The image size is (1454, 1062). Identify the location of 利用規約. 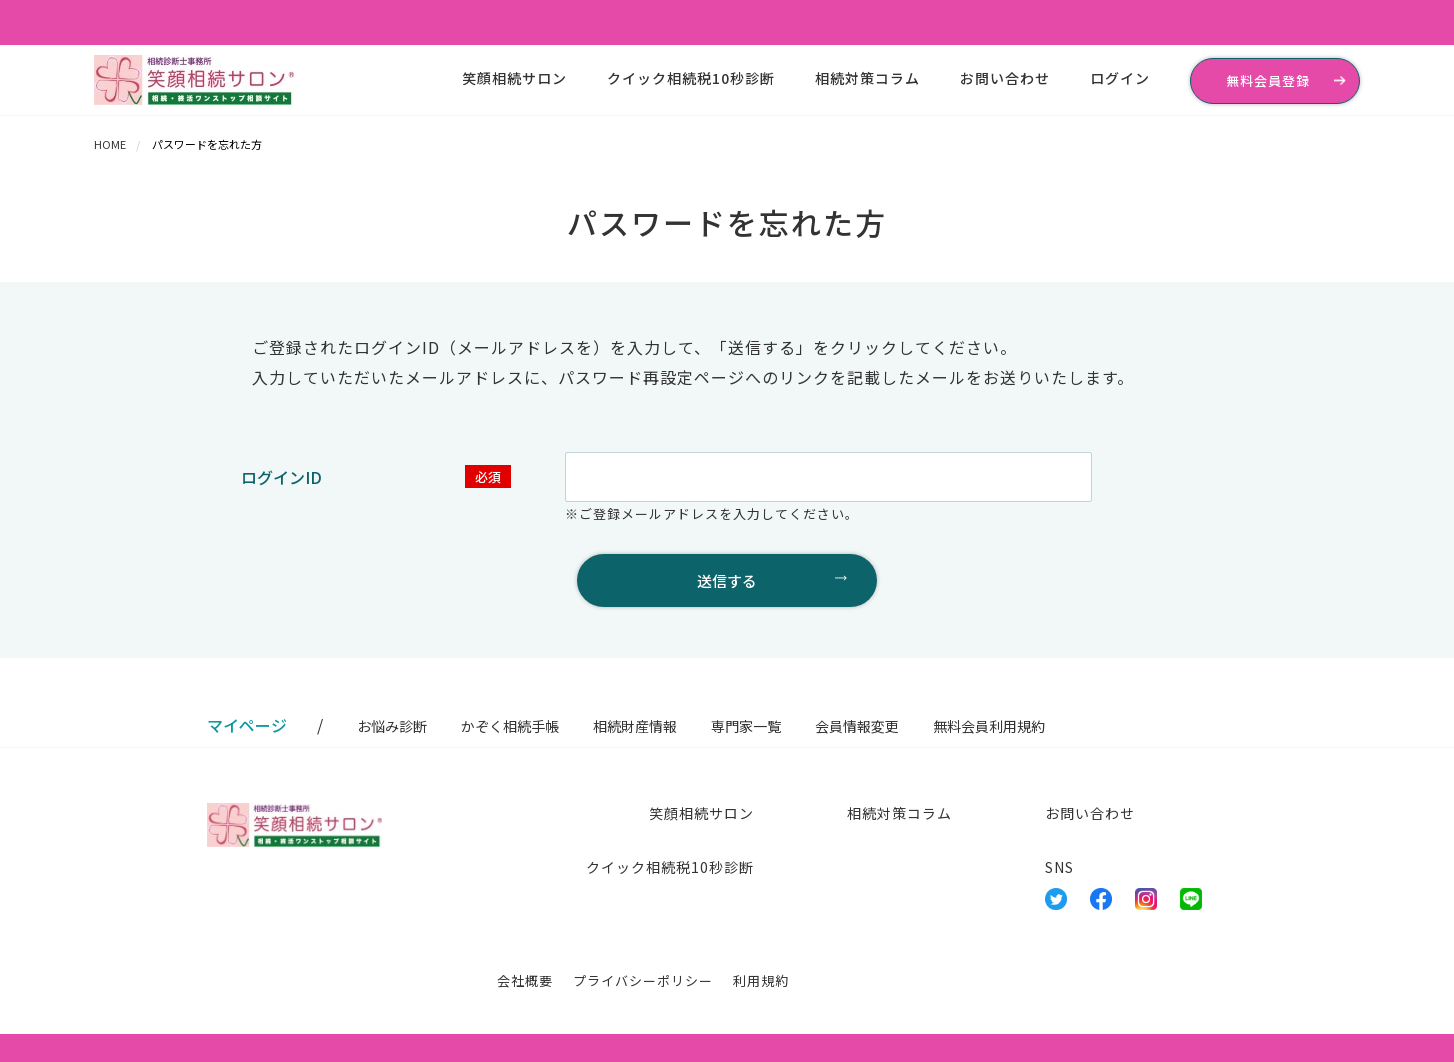
(761, 980).